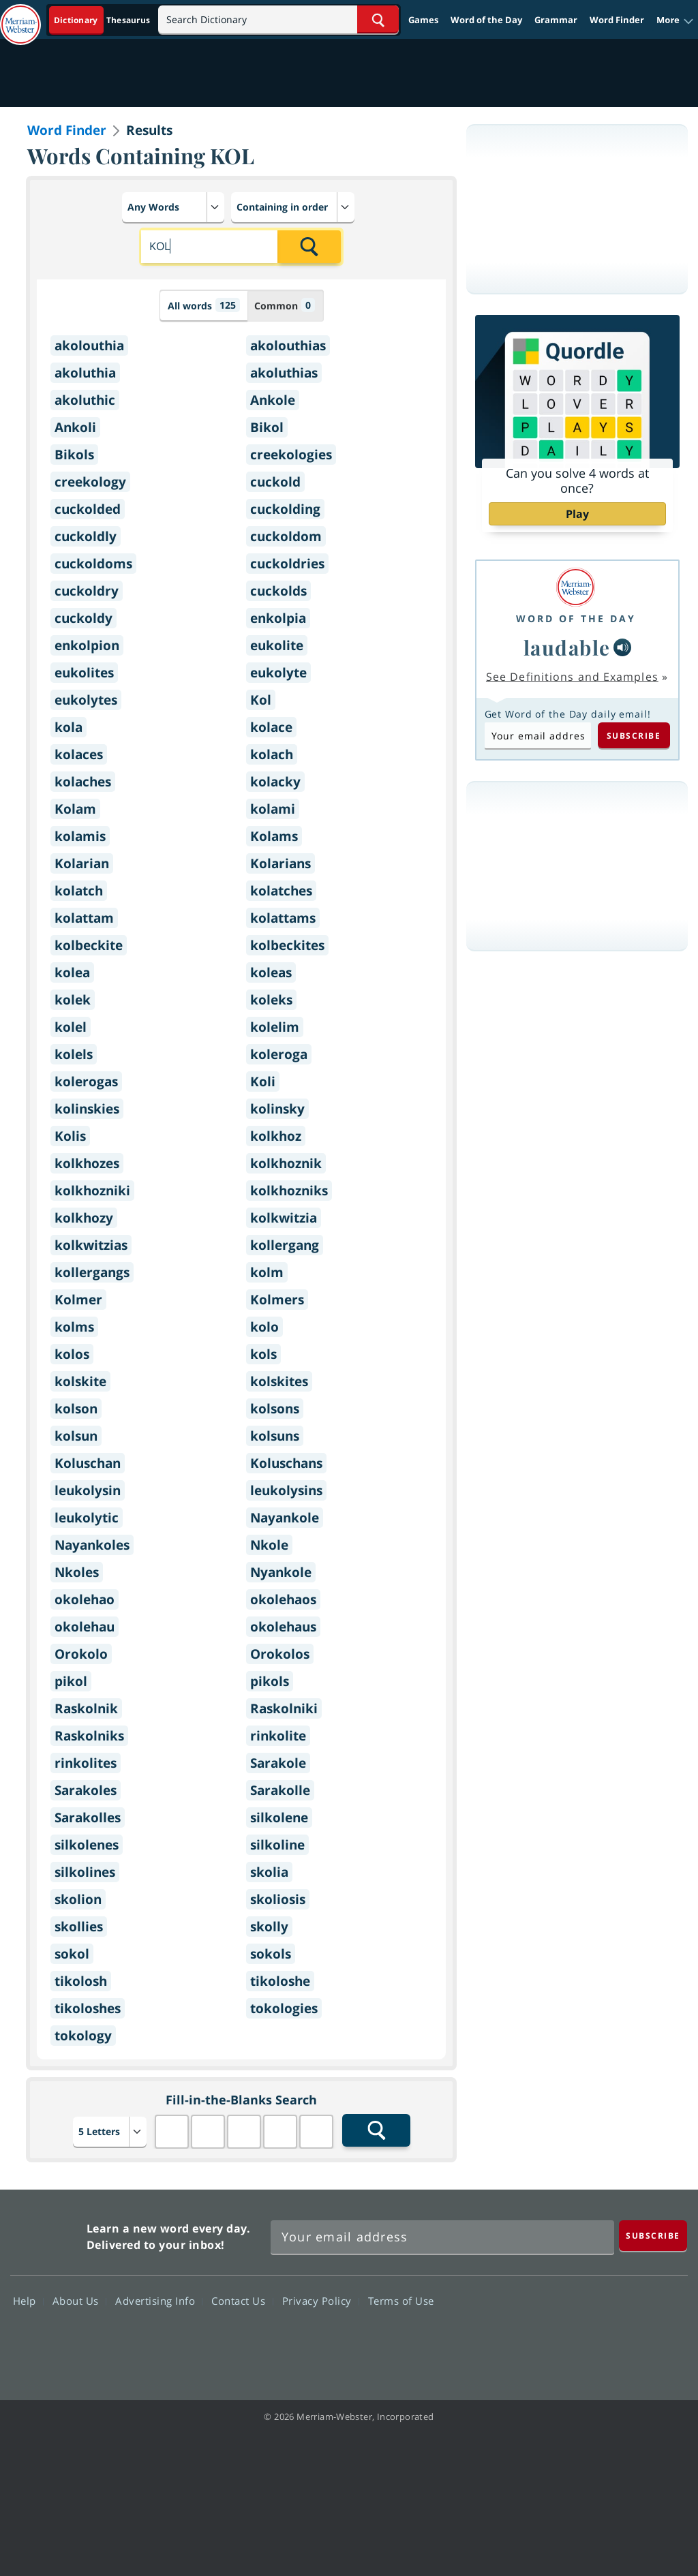  What do you see at coordinates (81, 1654) in the screenshot?
I see `Orokolo` at bounding box center [81, 1654].